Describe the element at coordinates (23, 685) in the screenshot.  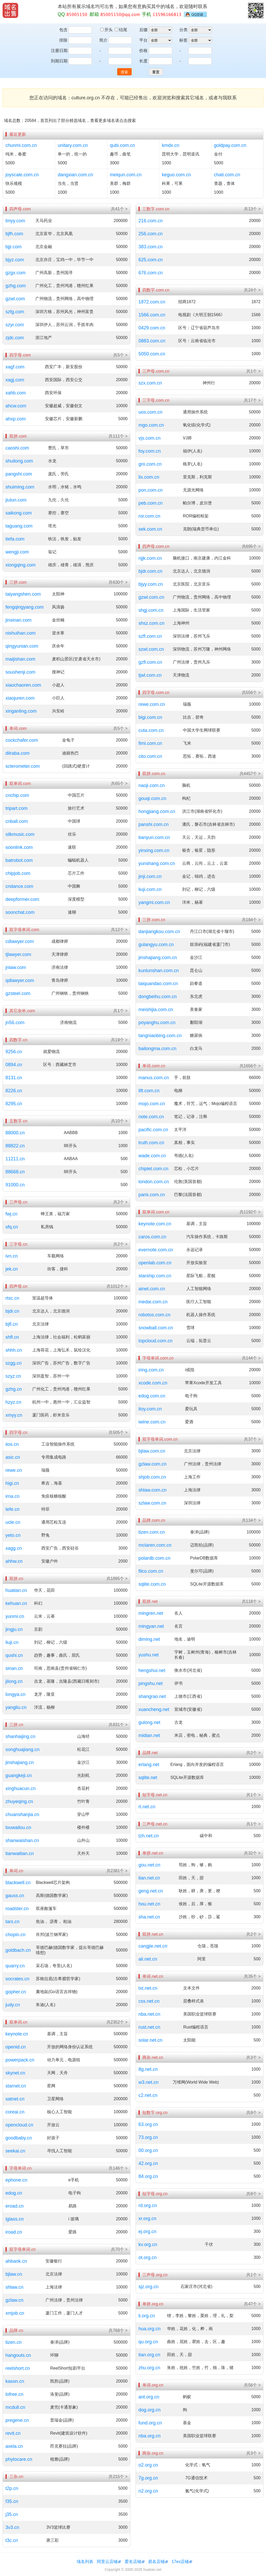
I see `xiaochaoren.com` at that location.